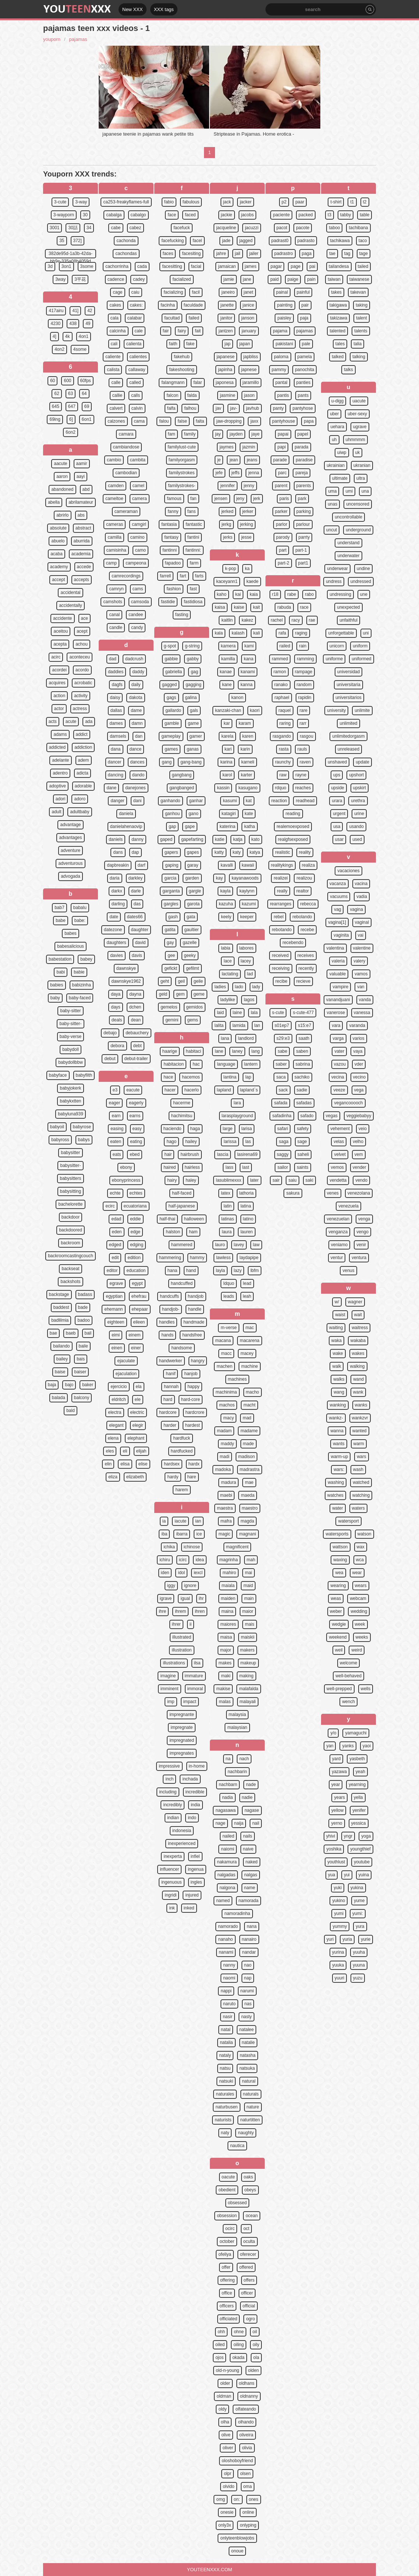  I want to click on uacute, so click(359, 400).